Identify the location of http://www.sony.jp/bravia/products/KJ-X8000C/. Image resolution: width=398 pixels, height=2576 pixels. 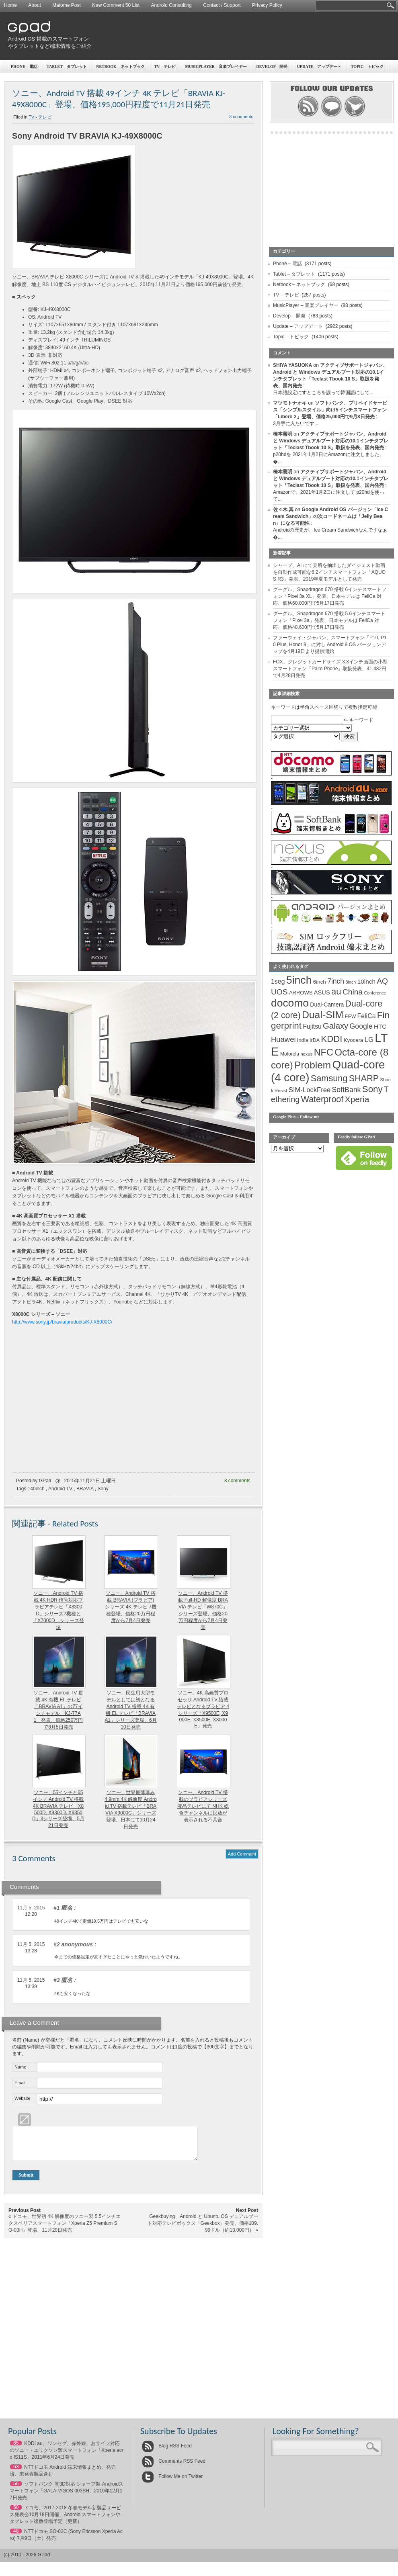
(62, 1322).